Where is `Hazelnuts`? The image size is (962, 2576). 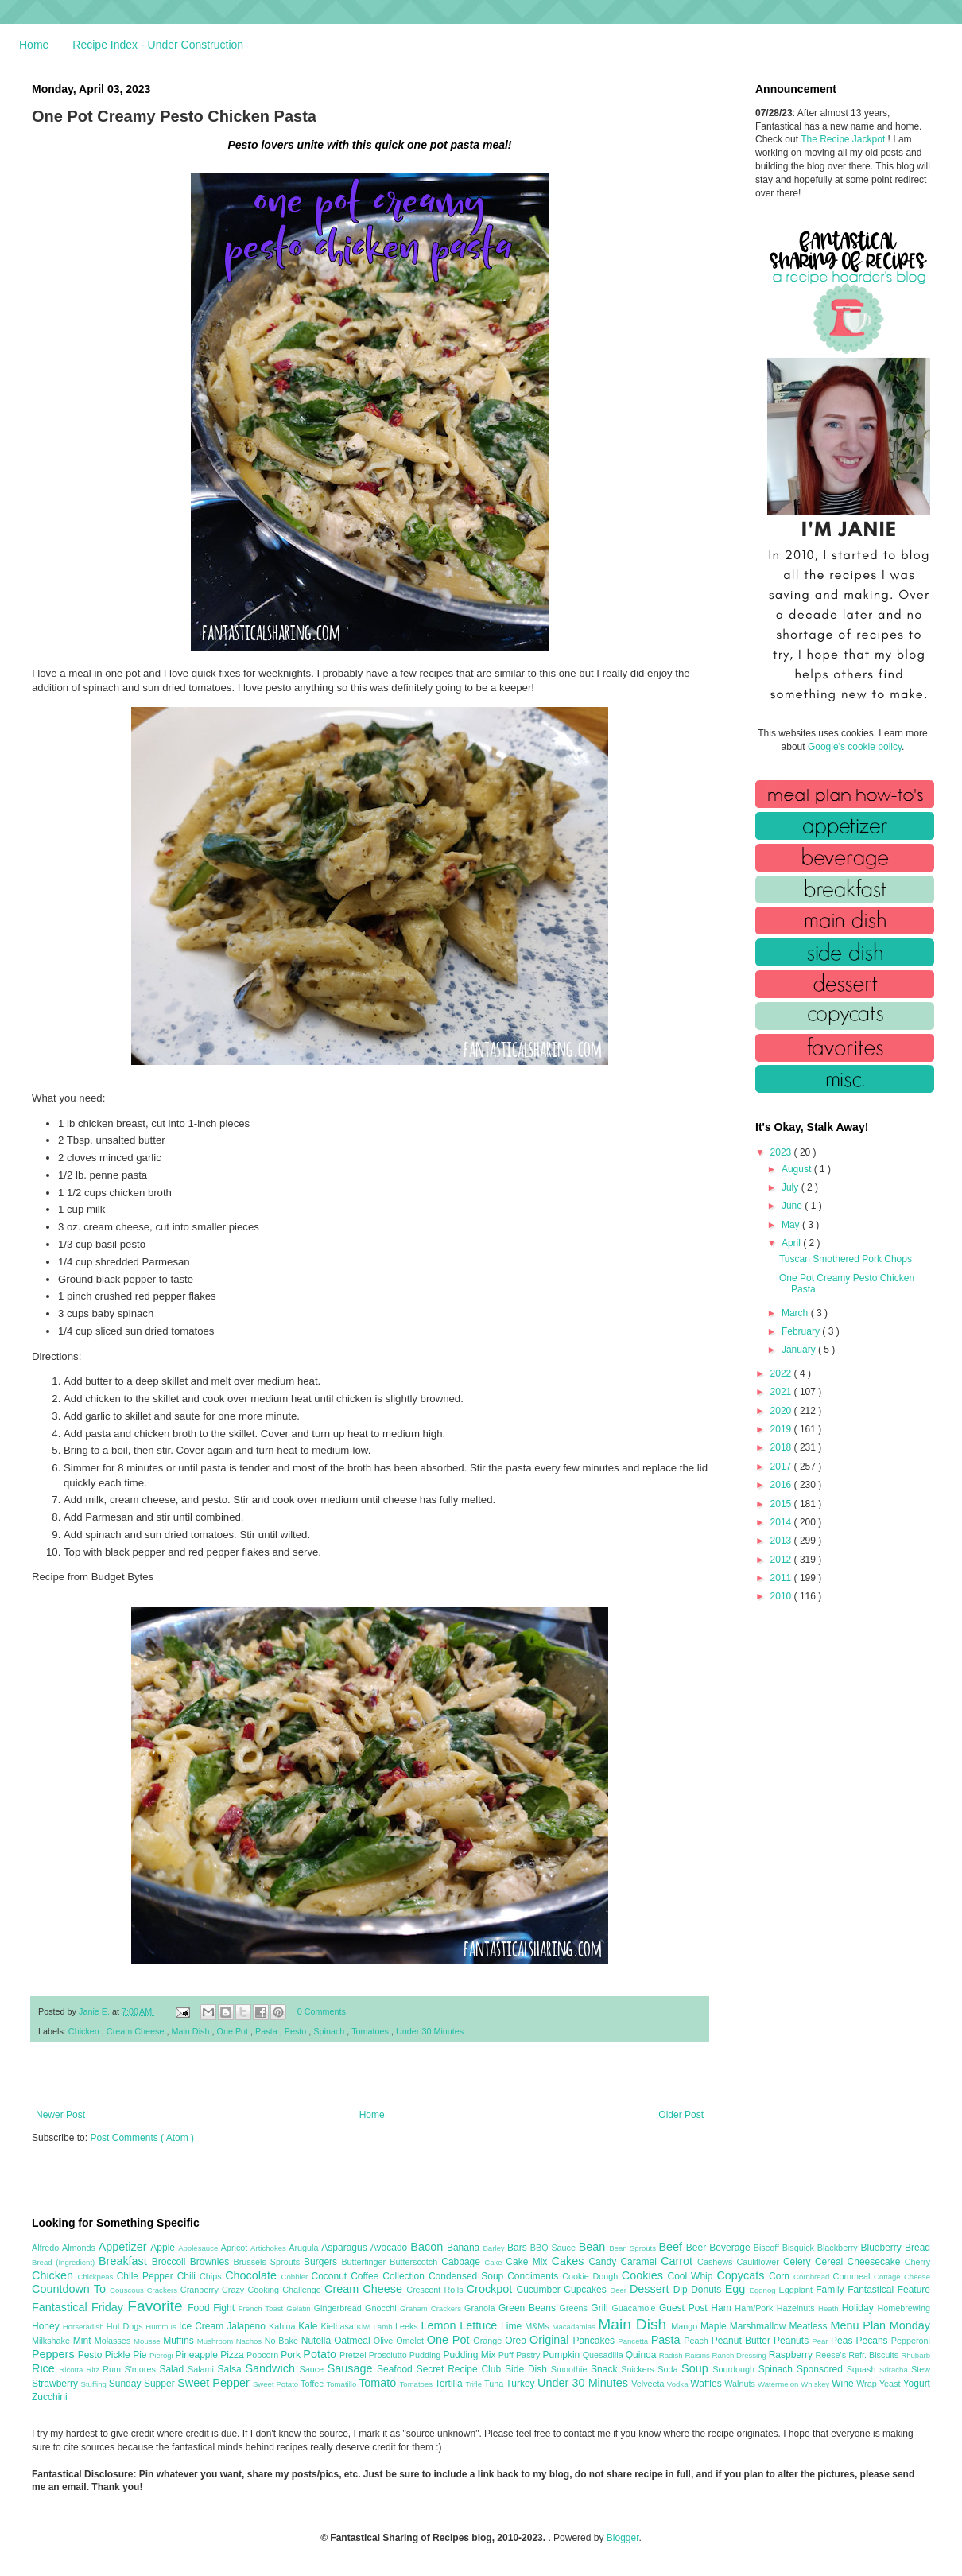
Hazelnuts is located at coordinates (797, 2308).